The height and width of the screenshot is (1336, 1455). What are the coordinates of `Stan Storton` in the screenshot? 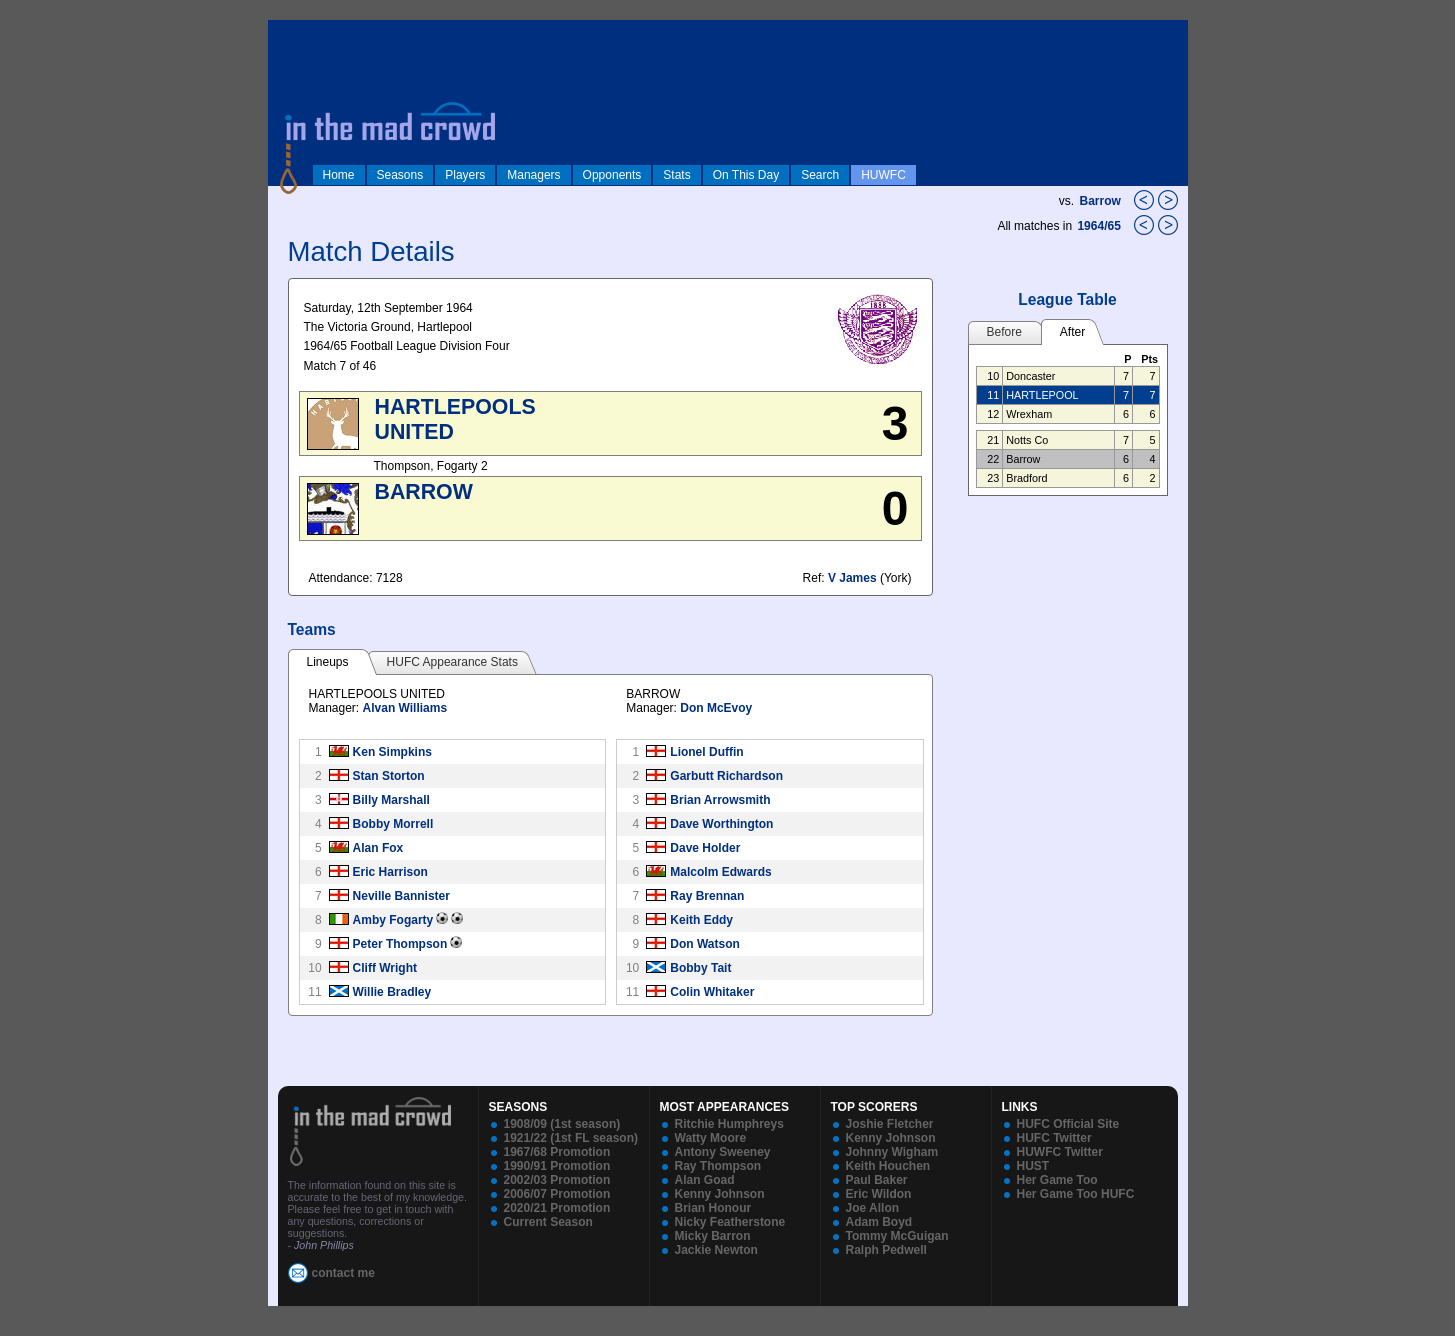 It's located at (389, 776).